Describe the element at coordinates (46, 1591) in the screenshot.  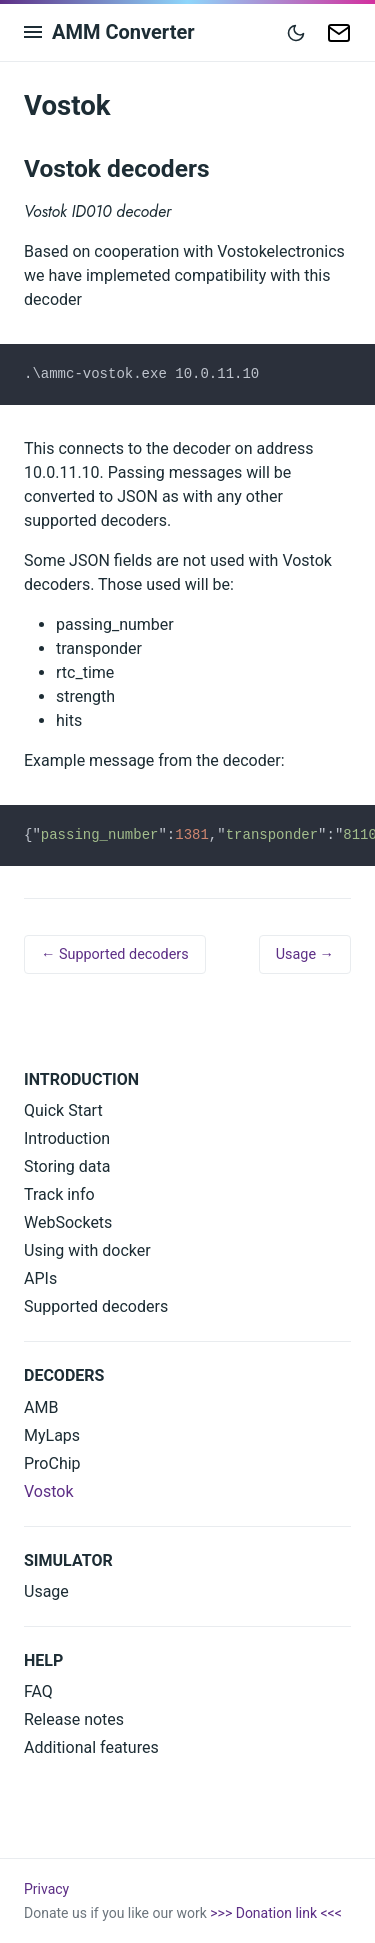
I see `Usage` at that location.